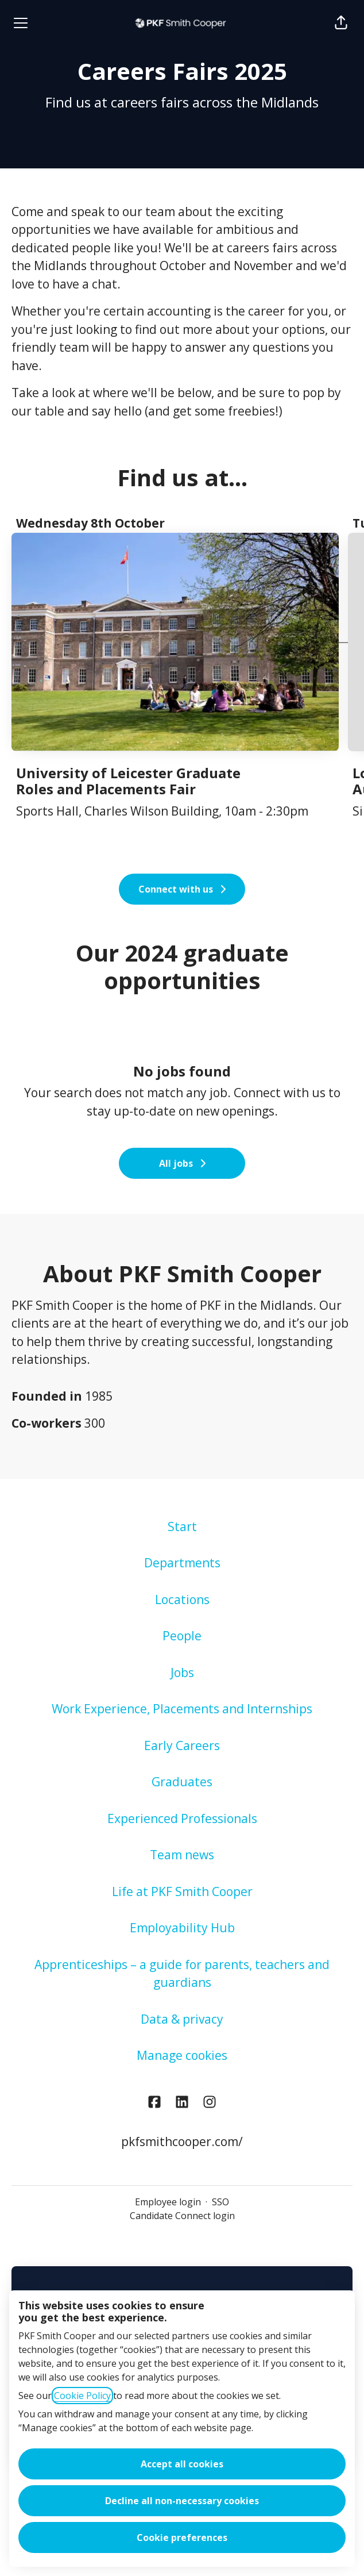 This screenshot has height=2576, width=364. What do you see at coordinates (182, 2215) in the screenshot?
I see `Candidate Connect login` at bounding box center [182, 2215].